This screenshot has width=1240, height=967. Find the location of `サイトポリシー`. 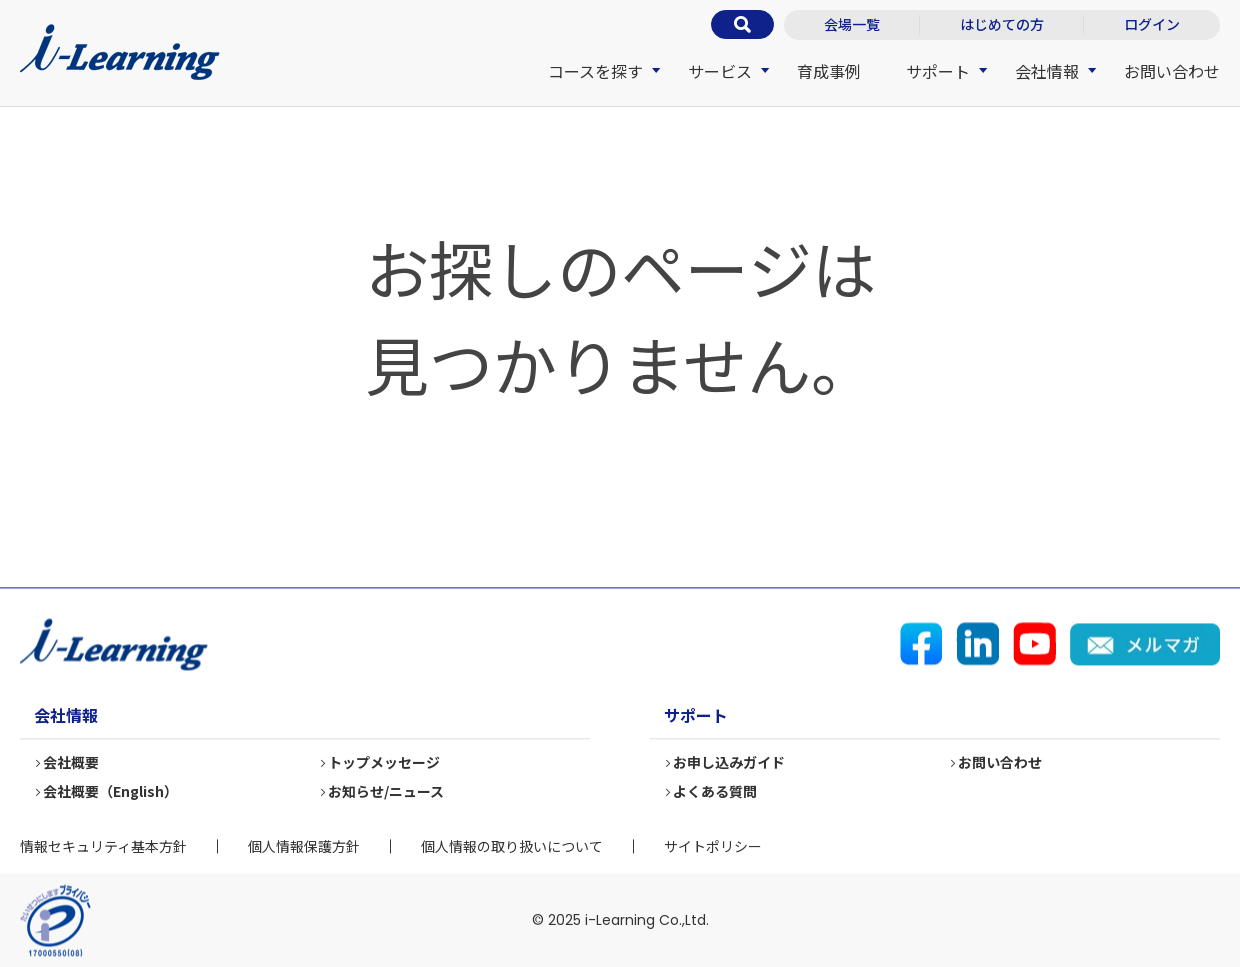

サイトポリシー is located at coordinates (713, 846).